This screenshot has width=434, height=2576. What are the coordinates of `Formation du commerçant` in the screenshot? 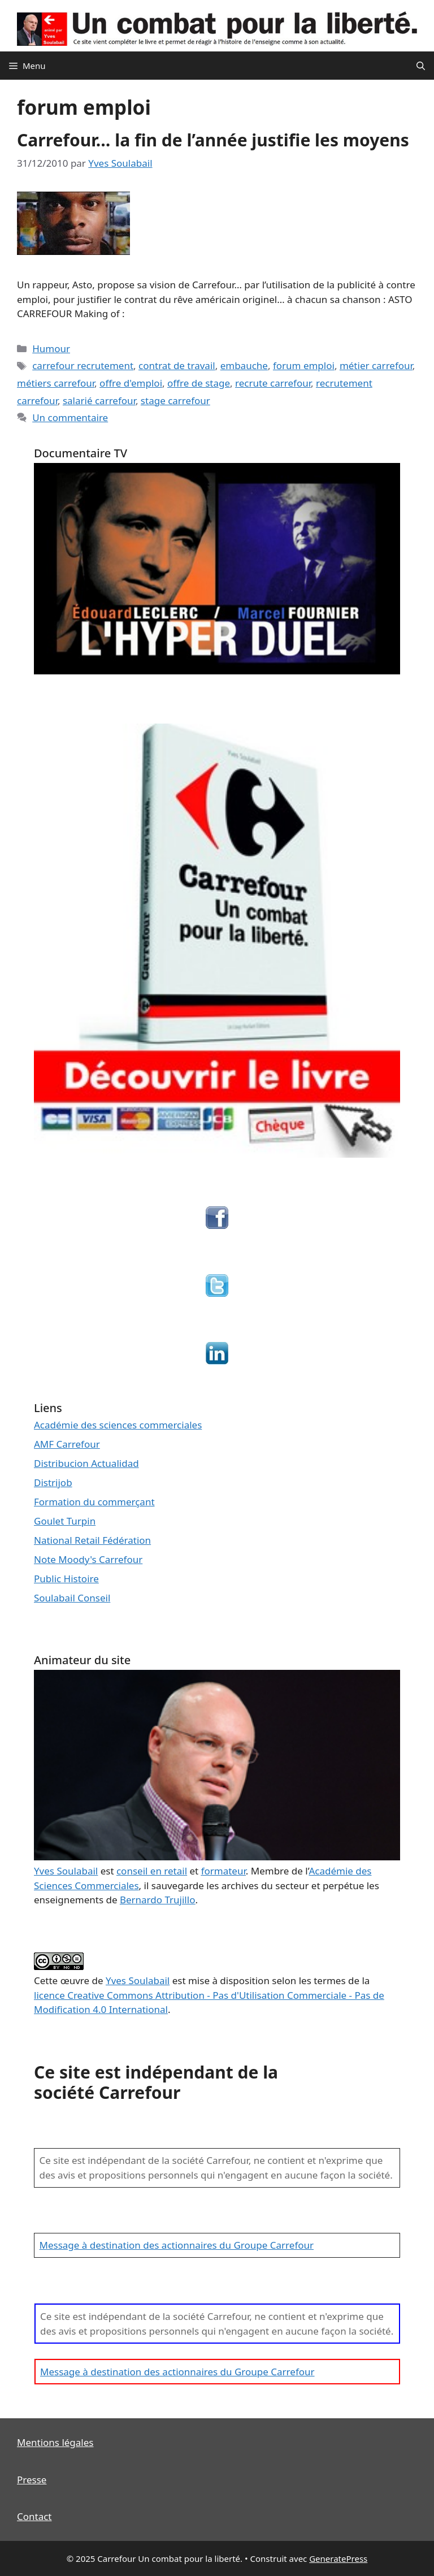 It's located at (94, 1501).